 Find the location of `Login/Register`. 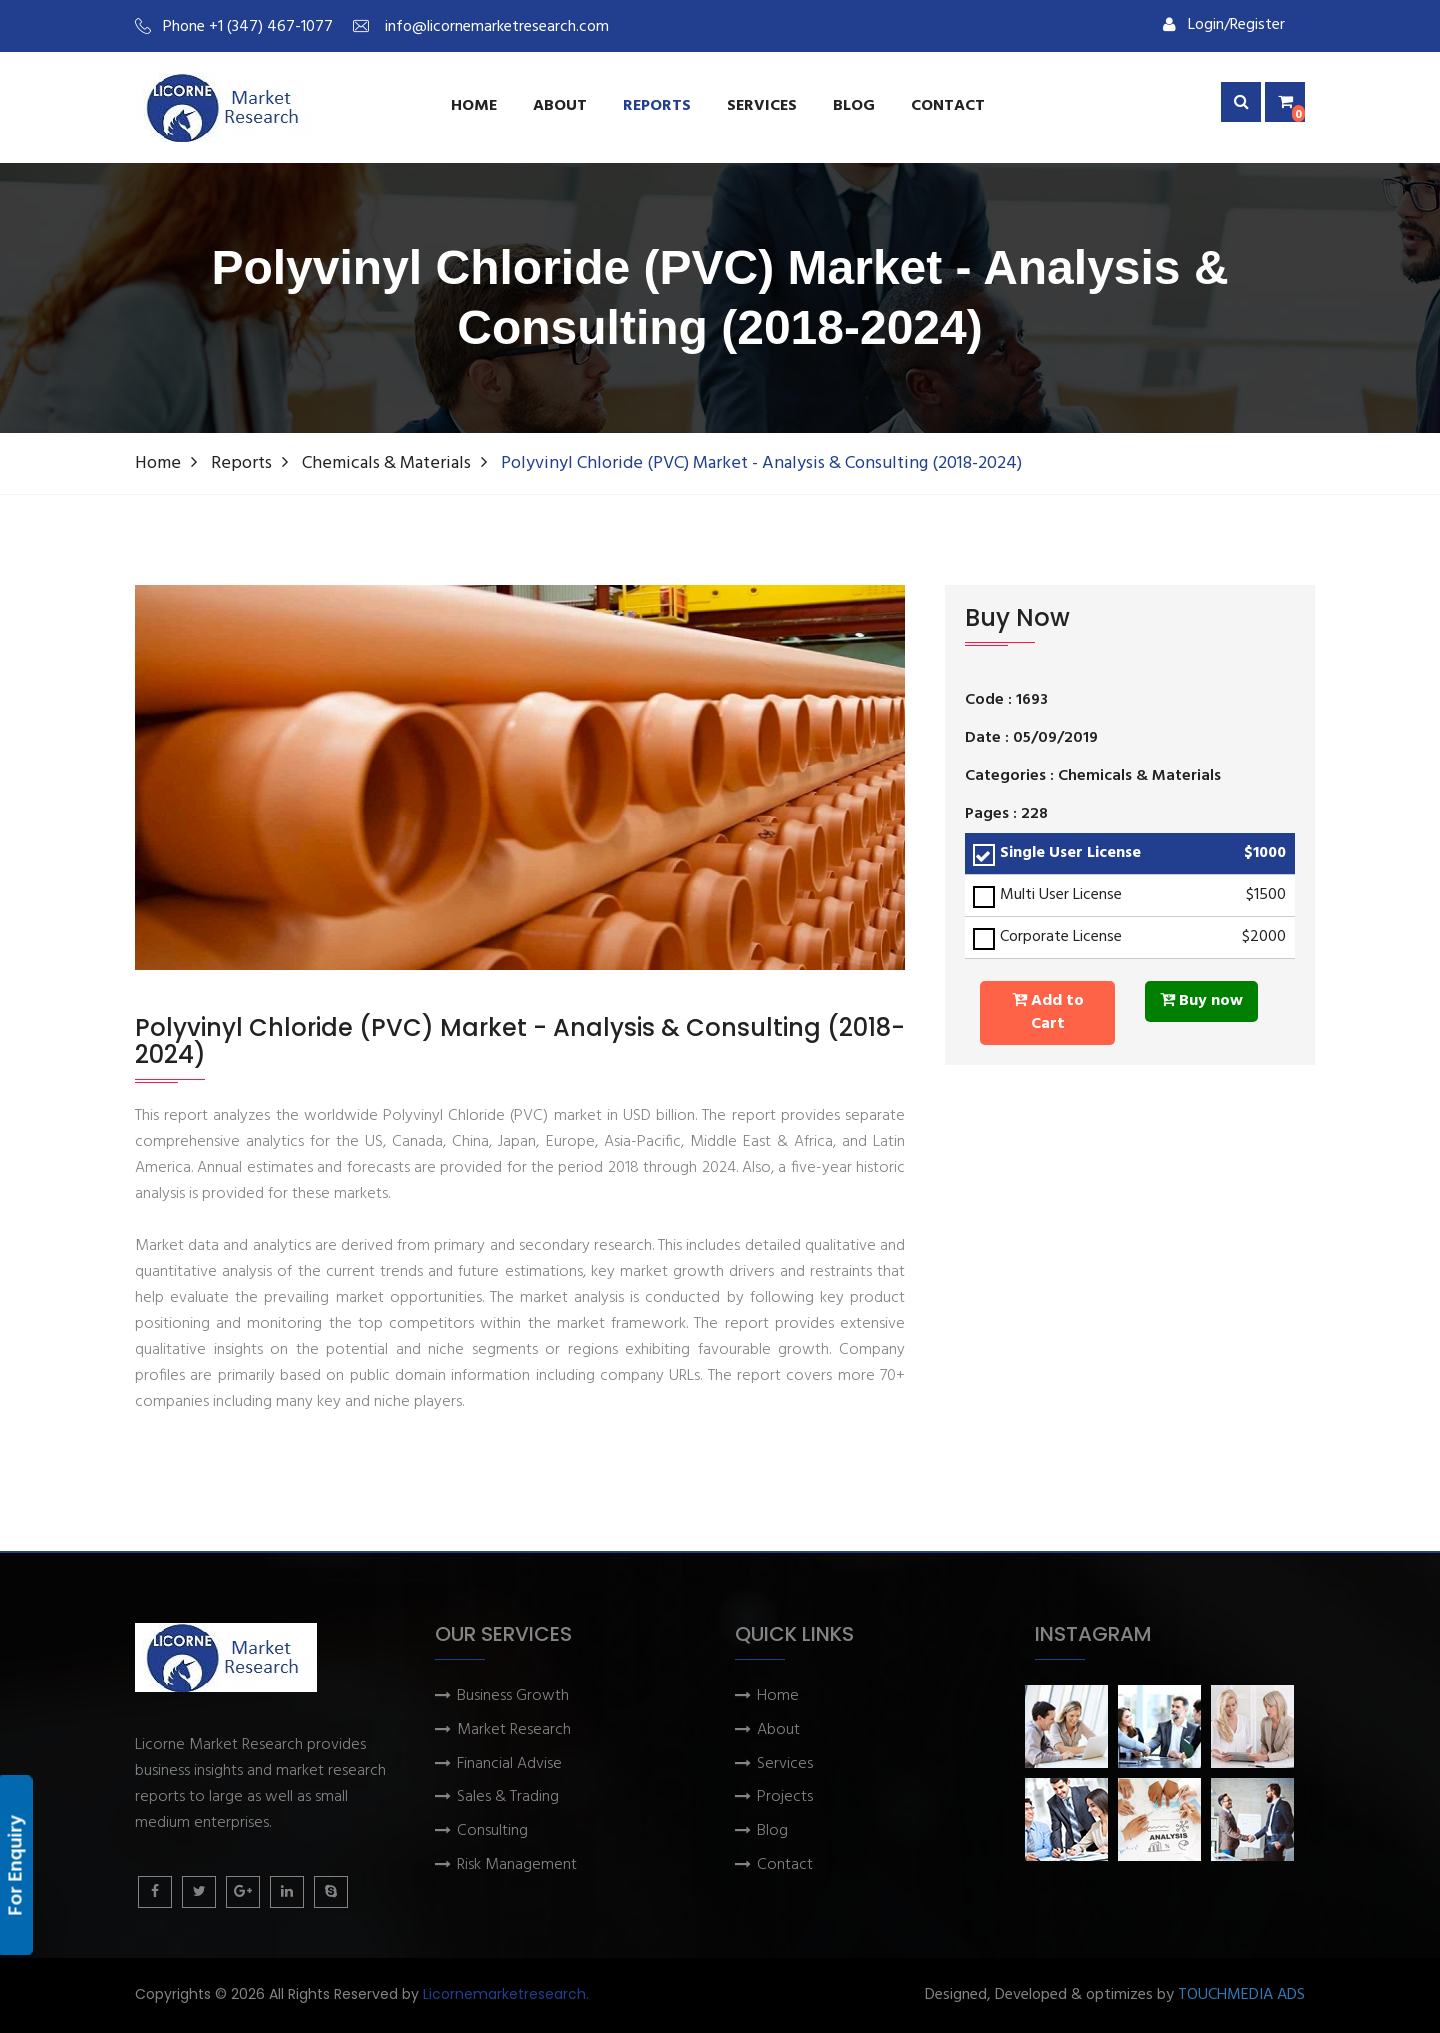

Login/Register is located at coordinates (1224, 25).